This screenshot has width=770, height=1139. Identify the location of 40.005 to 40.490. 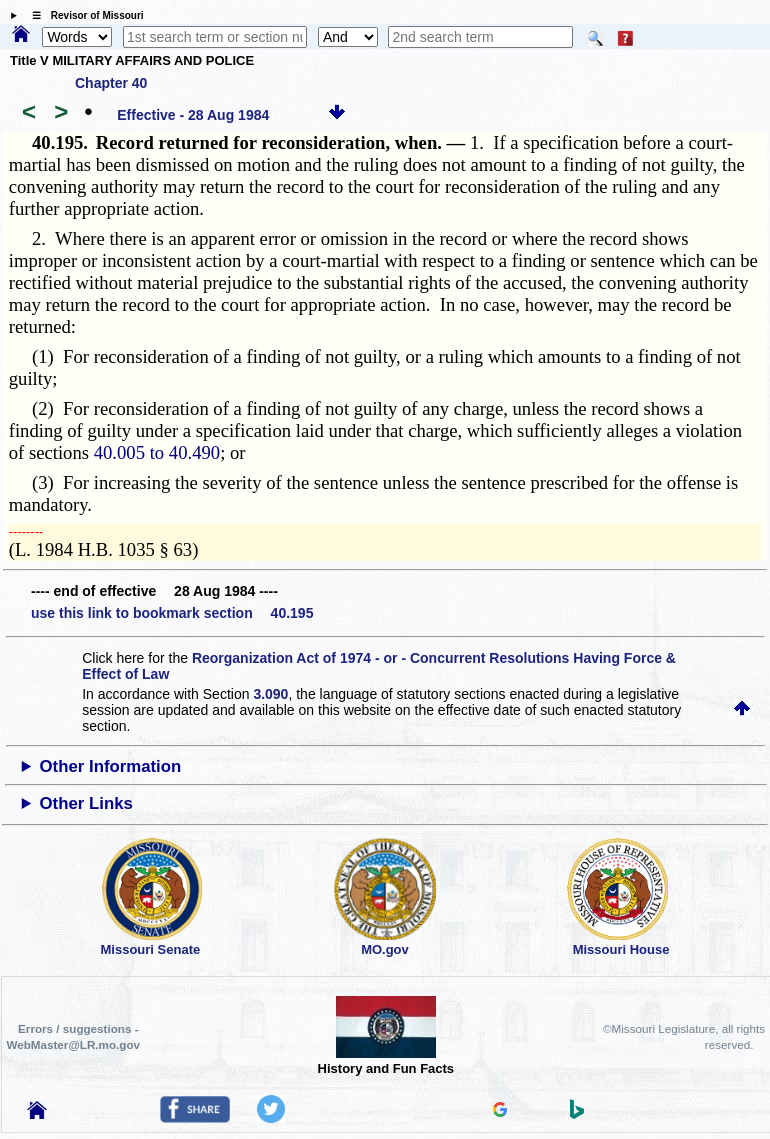
(157, 452).